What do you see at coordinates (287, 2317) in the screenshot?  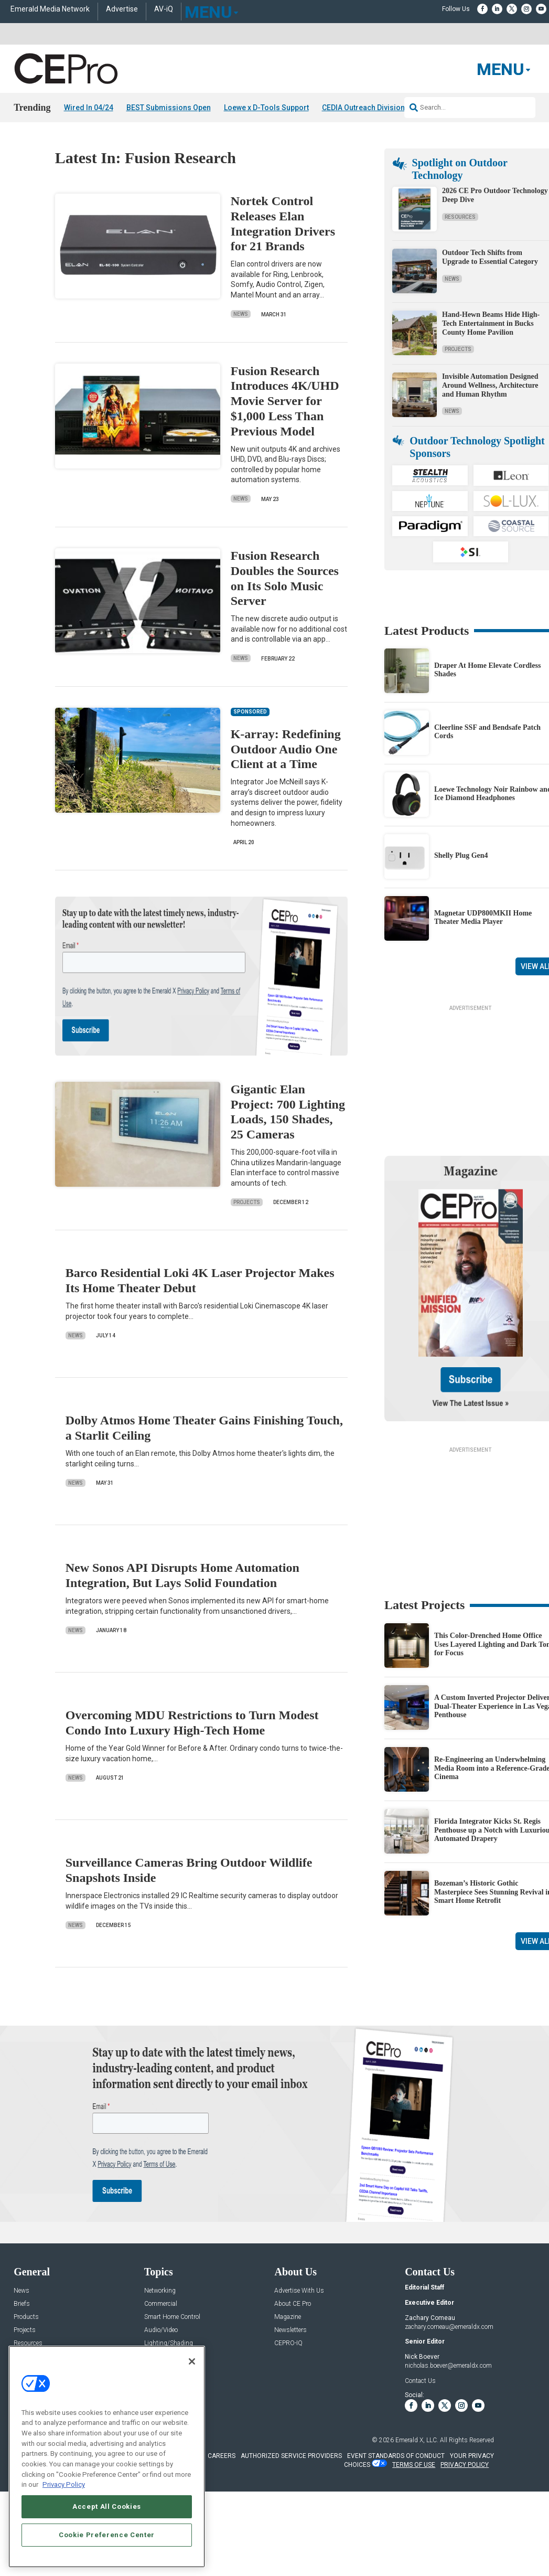 I see `Magazine` at bounding box center [287, 2317].